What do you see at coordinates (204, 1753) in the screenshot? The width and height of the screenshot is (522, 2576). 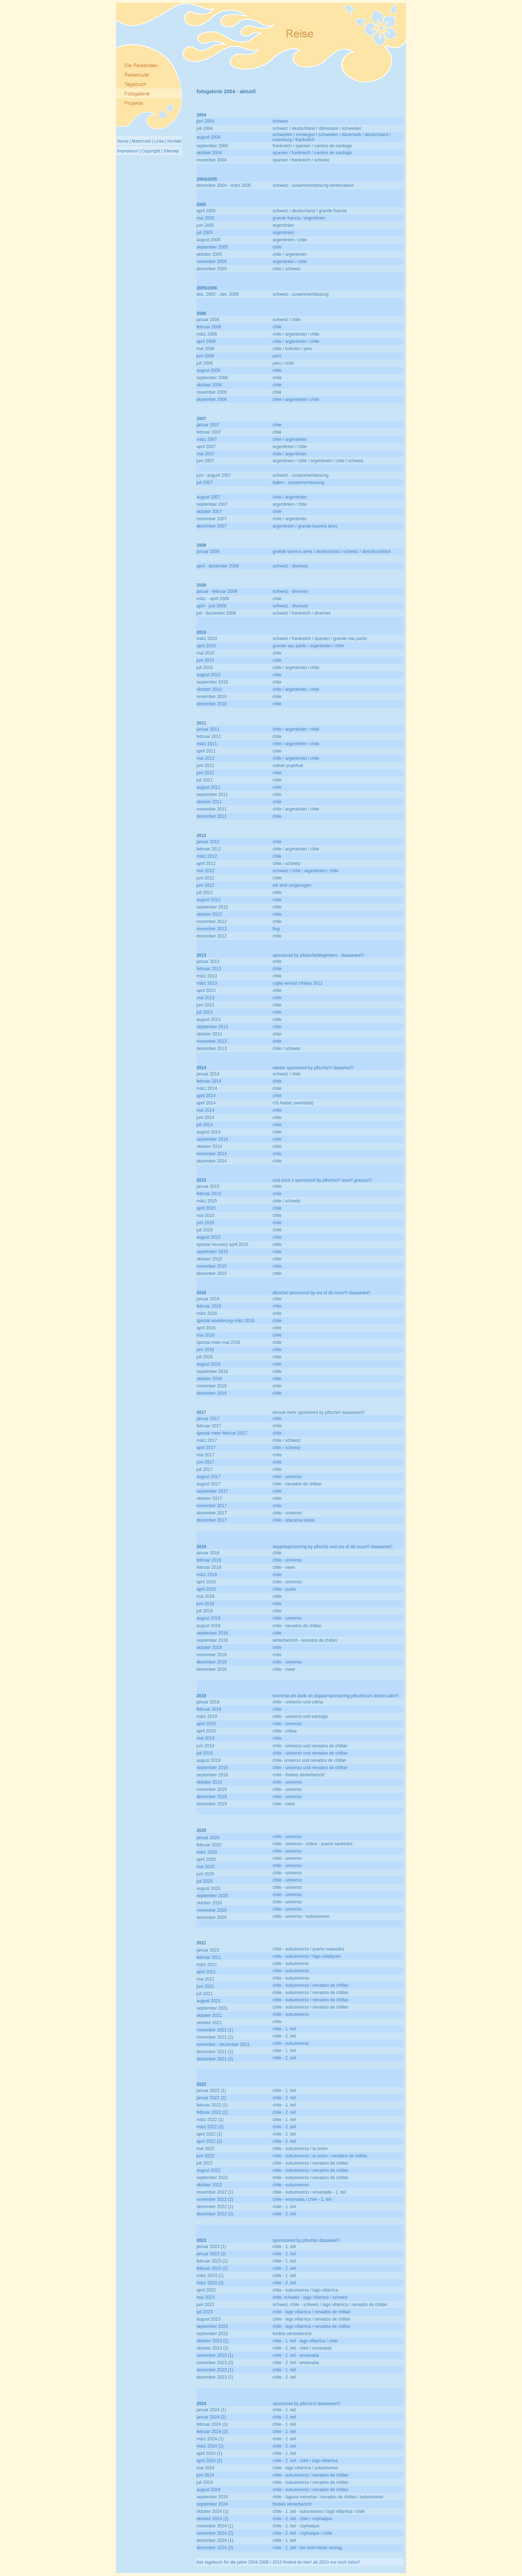 I see `juli 2019` at bounding box center [204, 1753].